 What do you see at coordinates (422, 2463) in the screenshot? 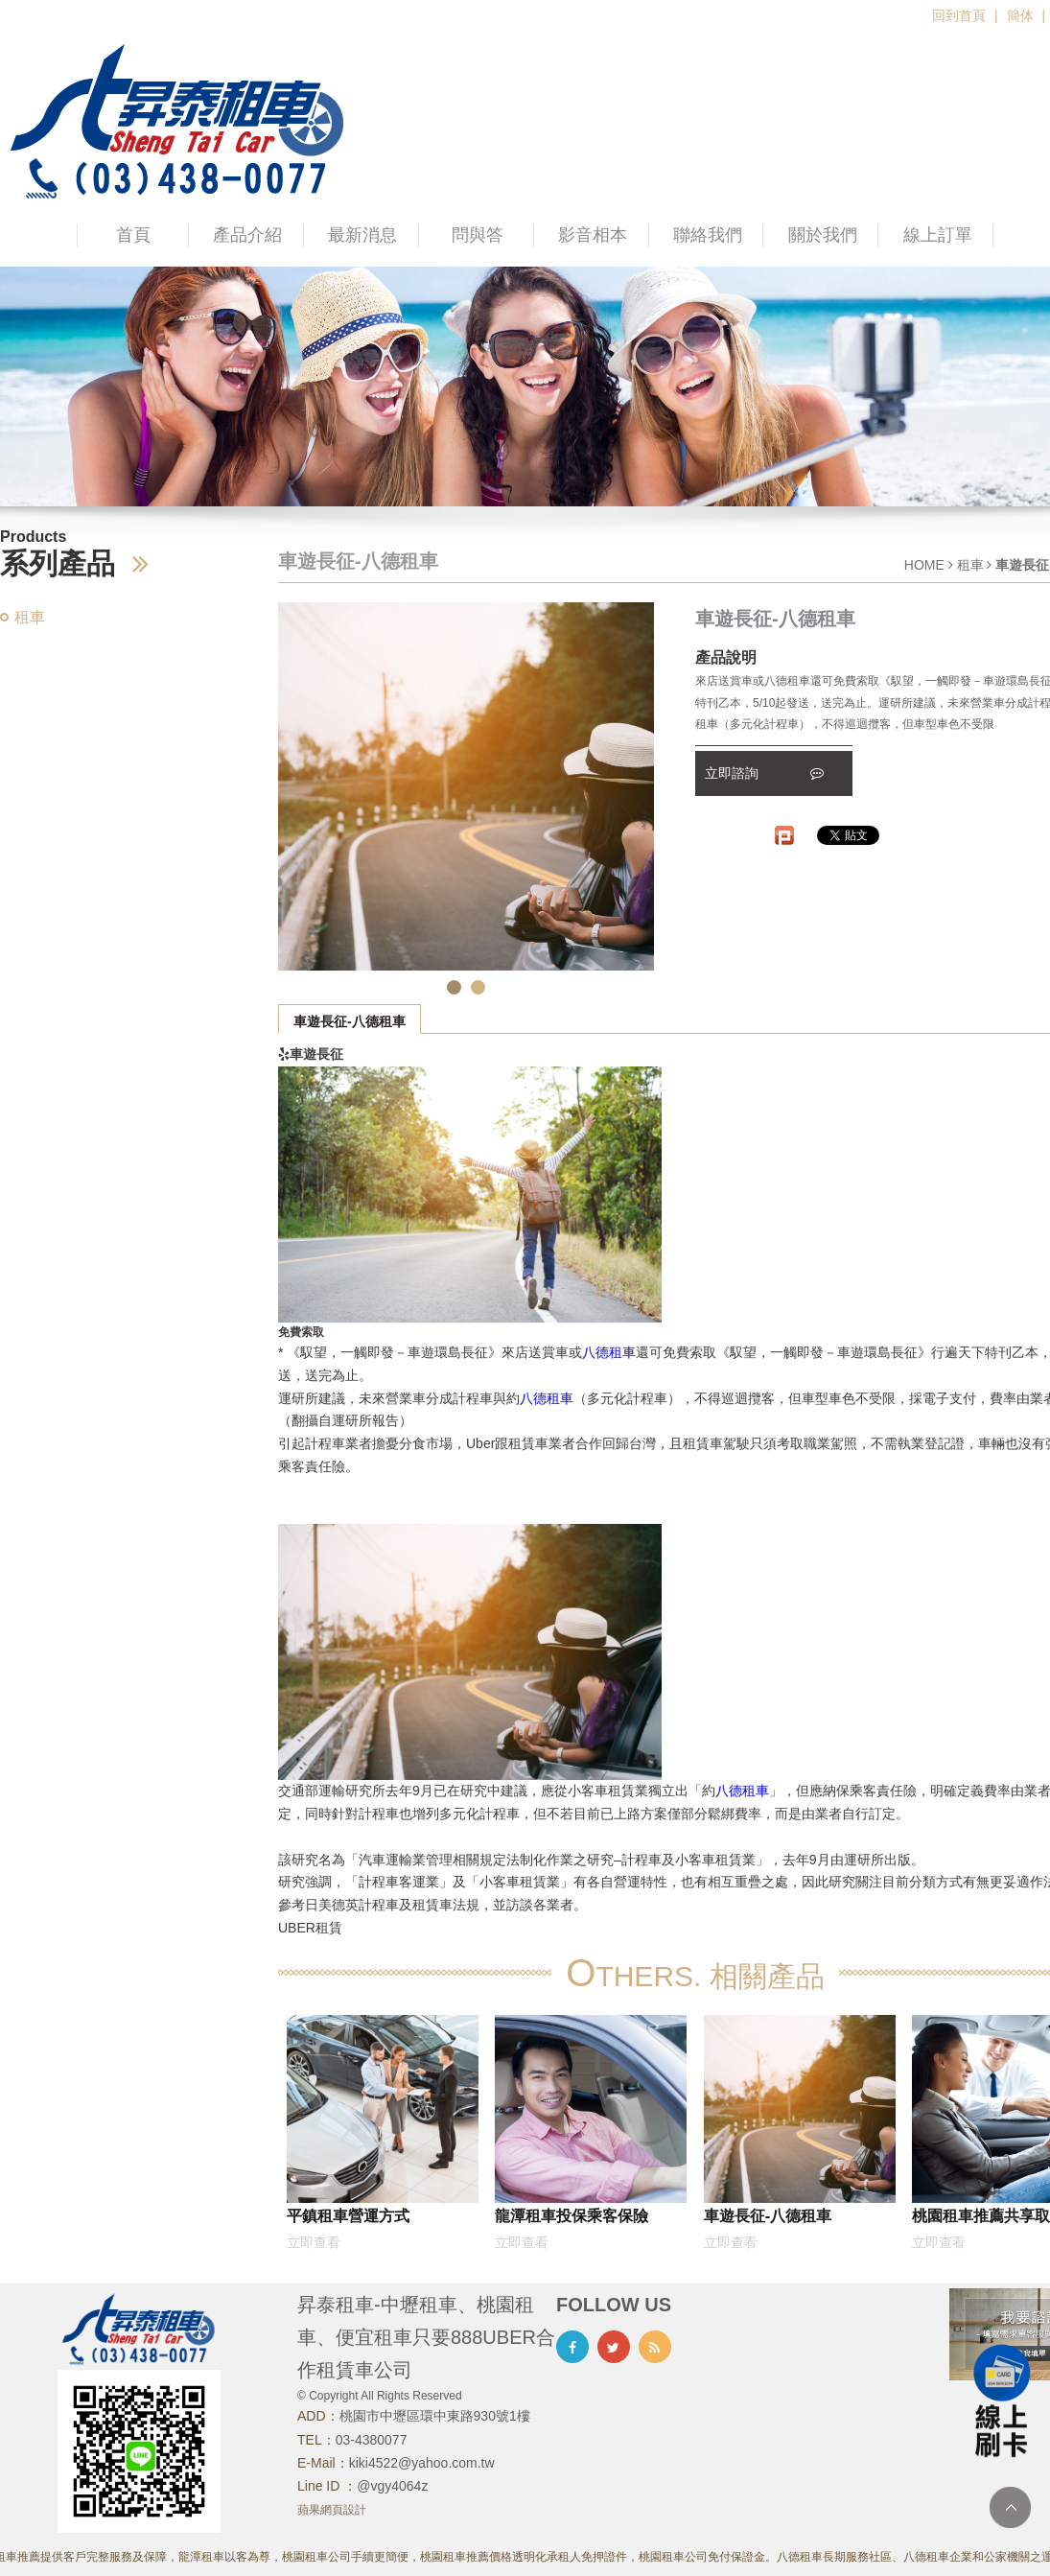
I see `kiki4522@yahoo.com.tw` at bounding box center [422, 2463].